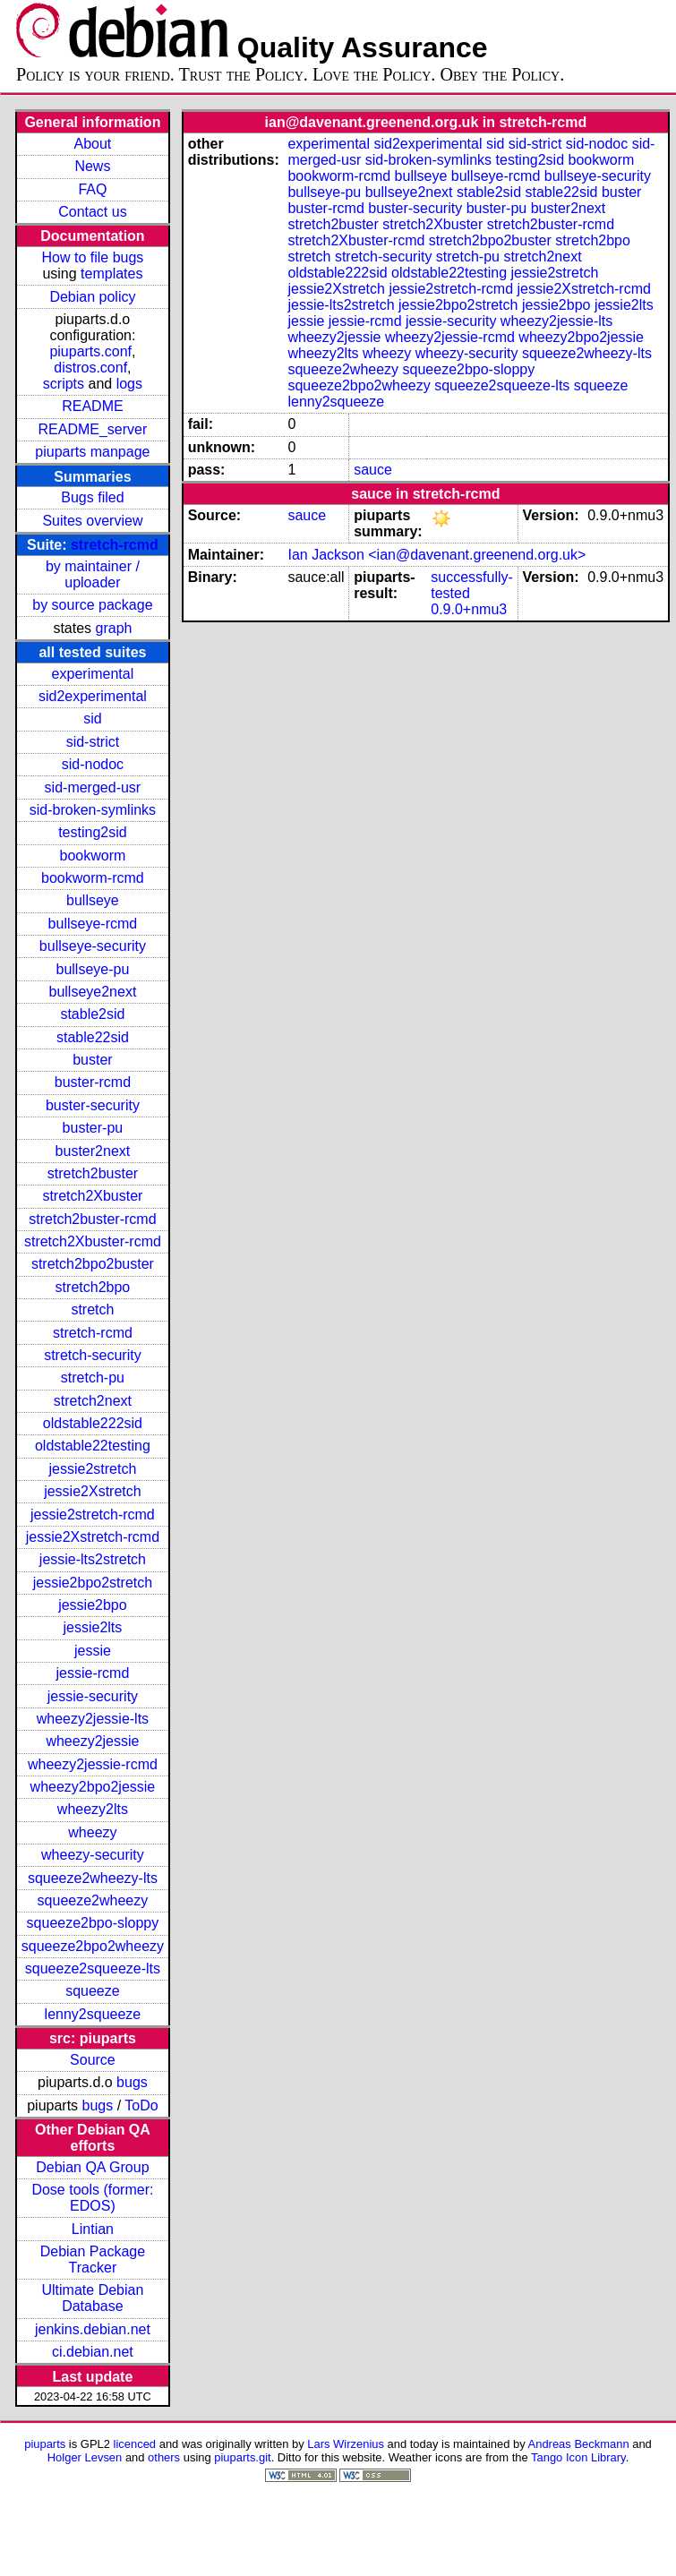 The image size is (676, 2576). What do you see at coordinates (93, 2229) in the screenshot?
I see `Lintian` at bounding box center [93, 2229].